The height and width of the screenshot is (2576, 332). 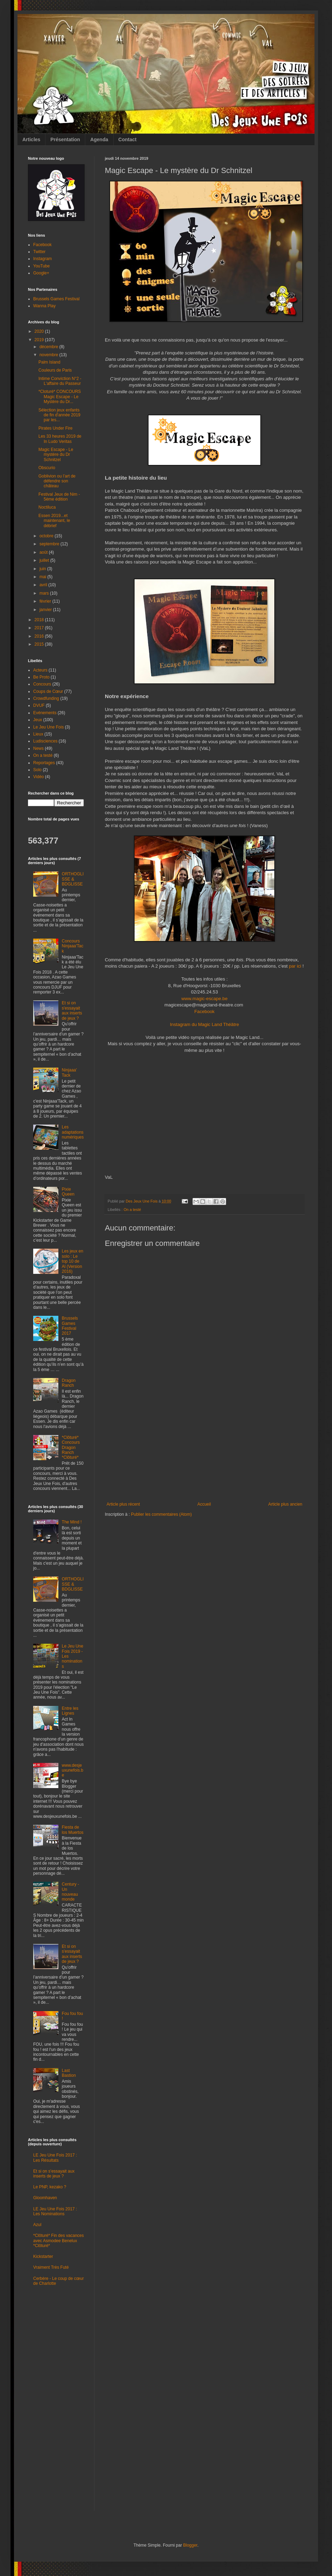 I want to click on www.magic-escape.be, so click(x=204, y=998).